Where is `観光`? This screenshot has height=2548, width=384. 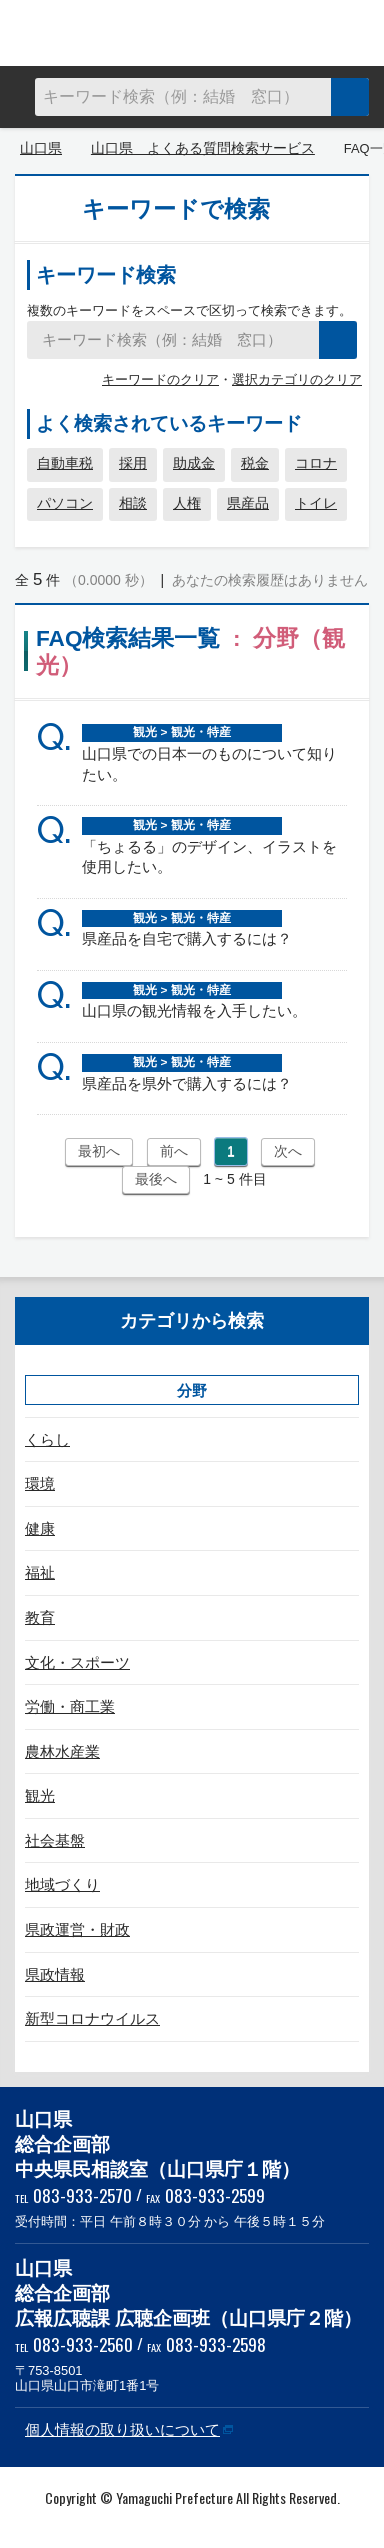
観光 is located at coordinates (40, 1795).